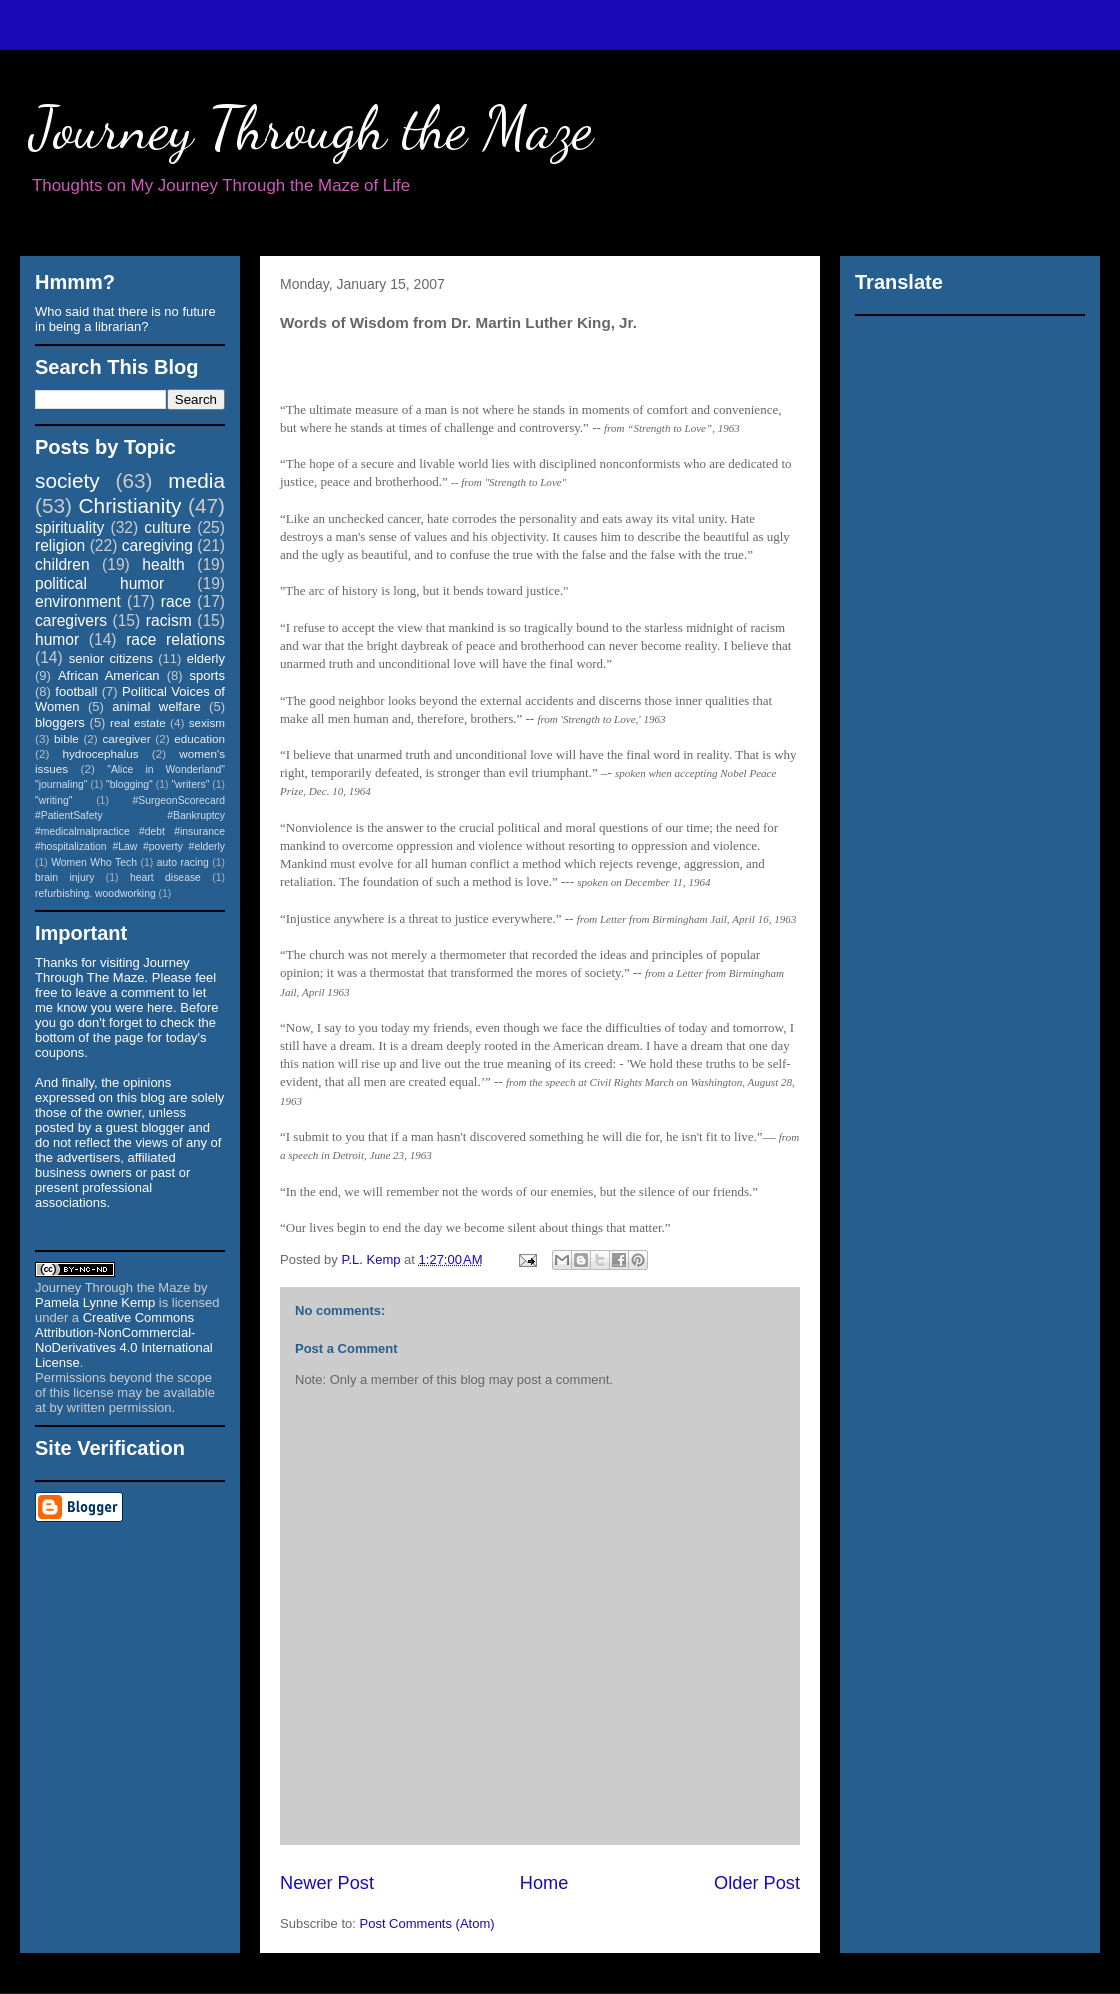 The image size is (1120, 1994). Describe the element at coordinates (95, 1302) in the screenshot. I see `Pamela Lynne Kemp` at that location.